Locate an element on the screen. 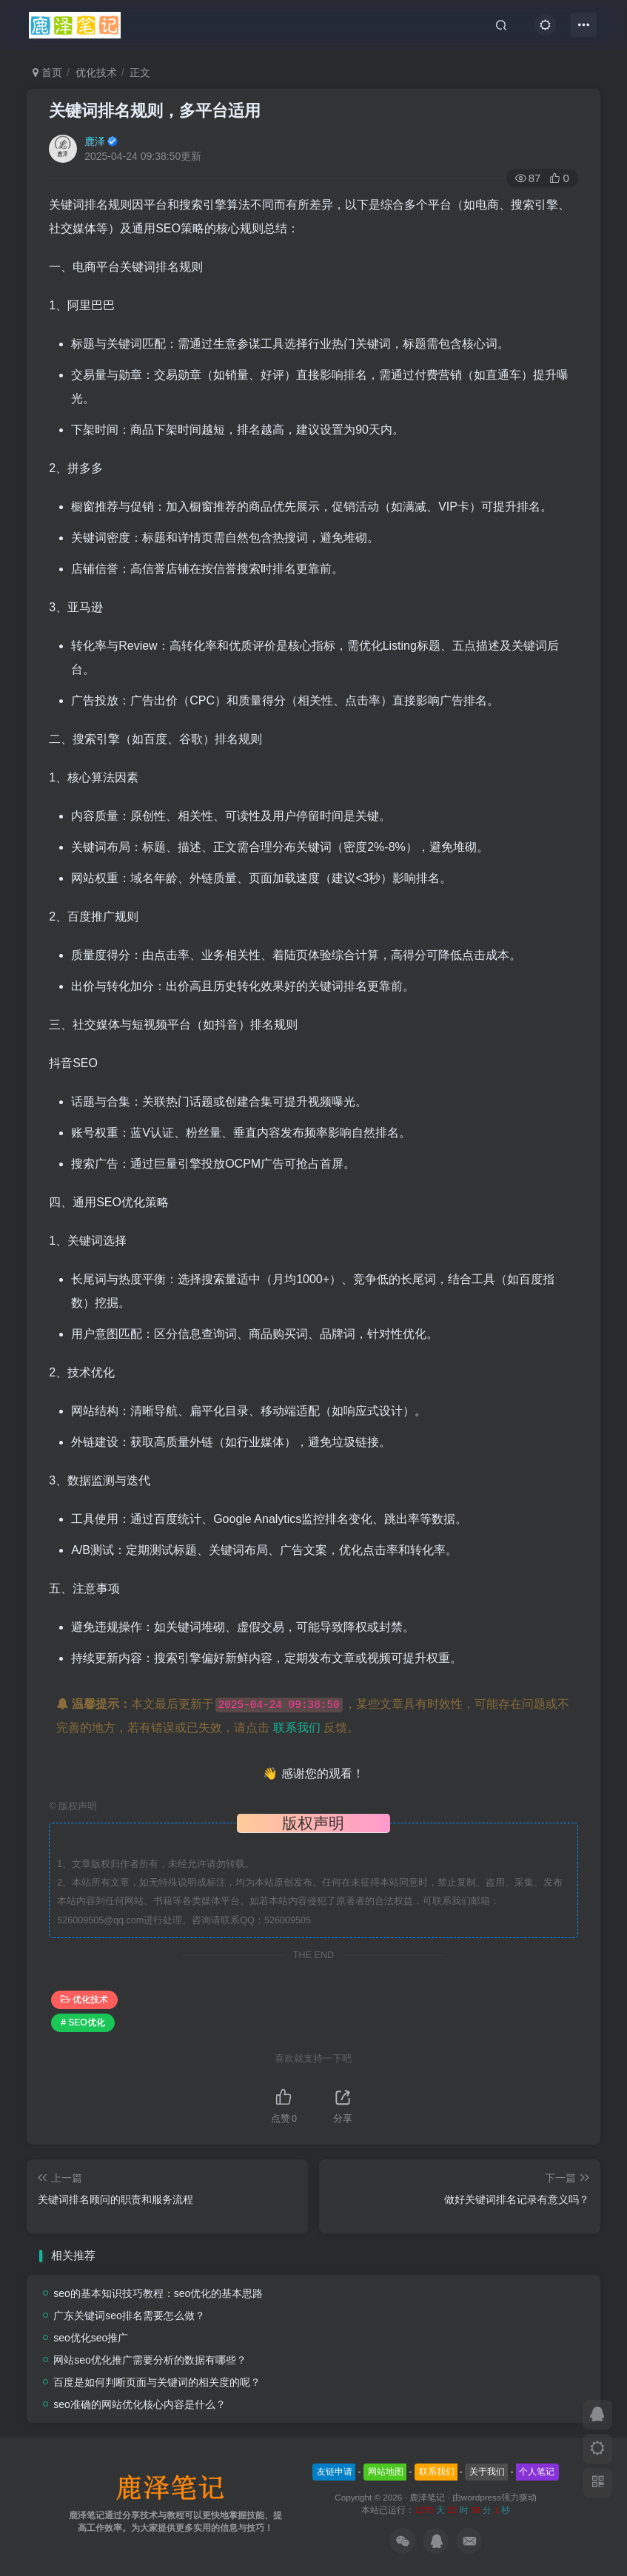 The height and width of the screenshot is (2576, 627). 网站seo优化推广需要分析的数据有哪些？ is located at coordinates (150, 2360).